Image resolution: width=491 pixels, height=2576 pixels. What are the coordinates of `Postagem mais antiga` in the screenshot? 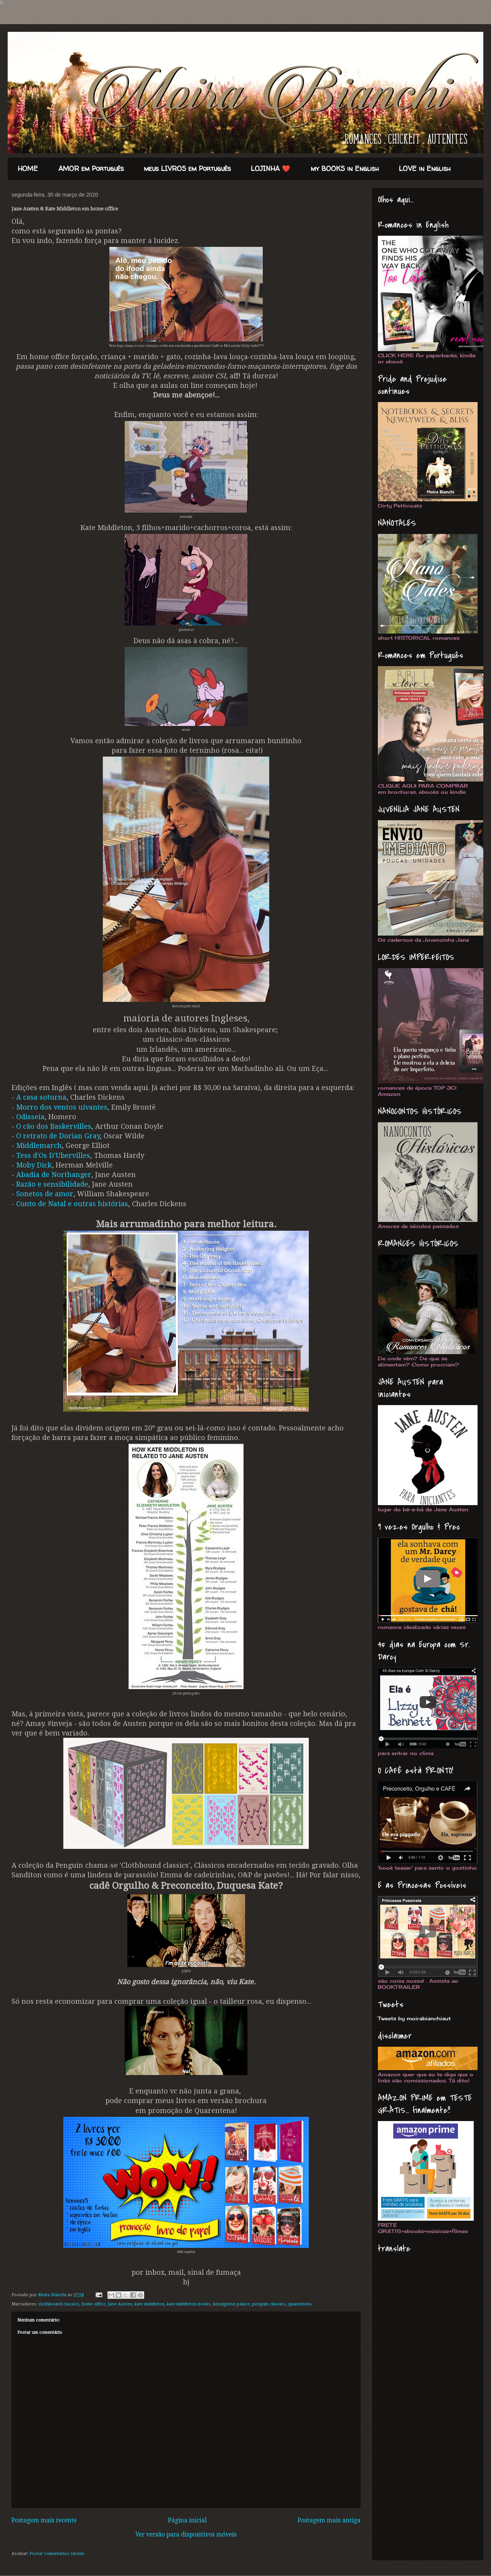 It's located at (329, 2520).